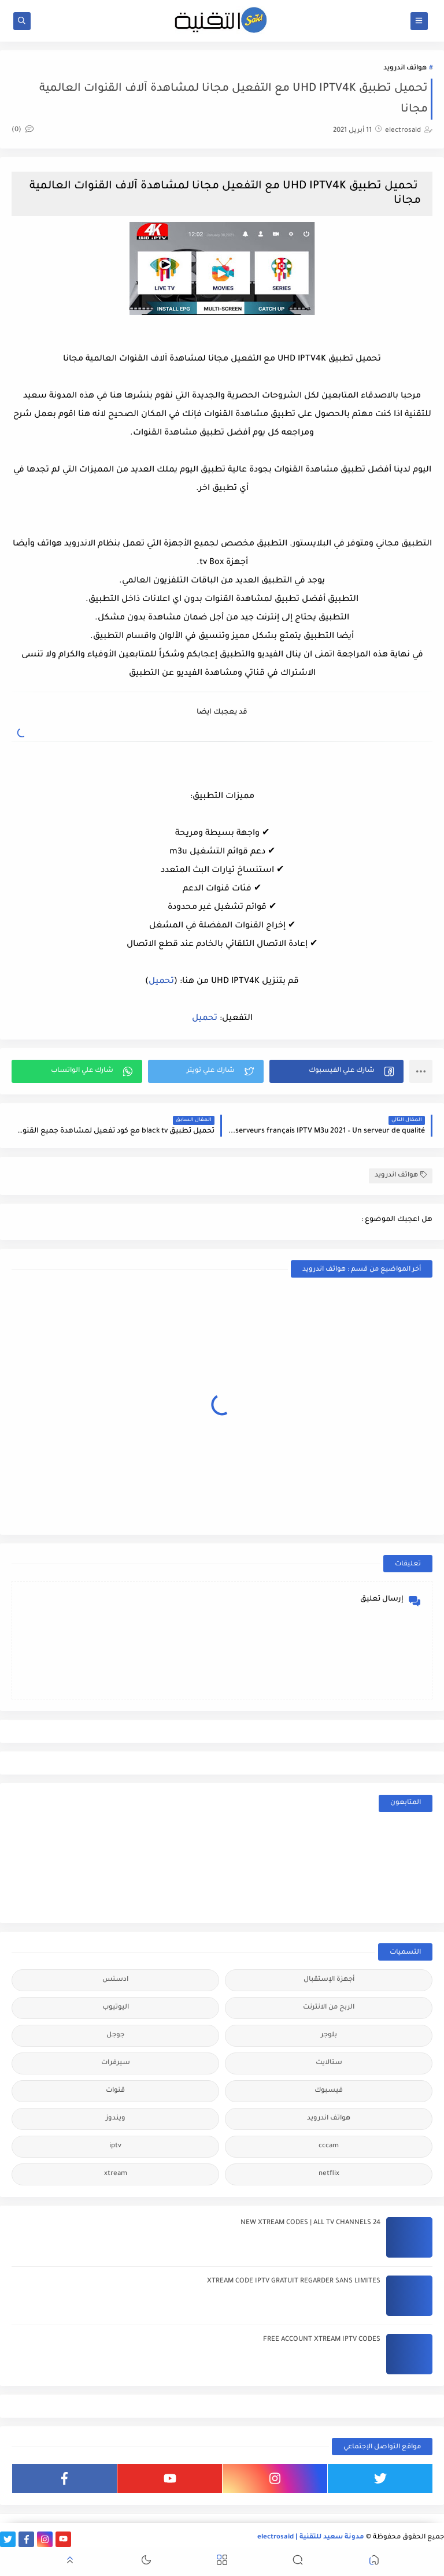 Image resolution: width=444 pixels, height=2576 pixels. I want to click on الربح من الانترنت, so click(328, 2007).